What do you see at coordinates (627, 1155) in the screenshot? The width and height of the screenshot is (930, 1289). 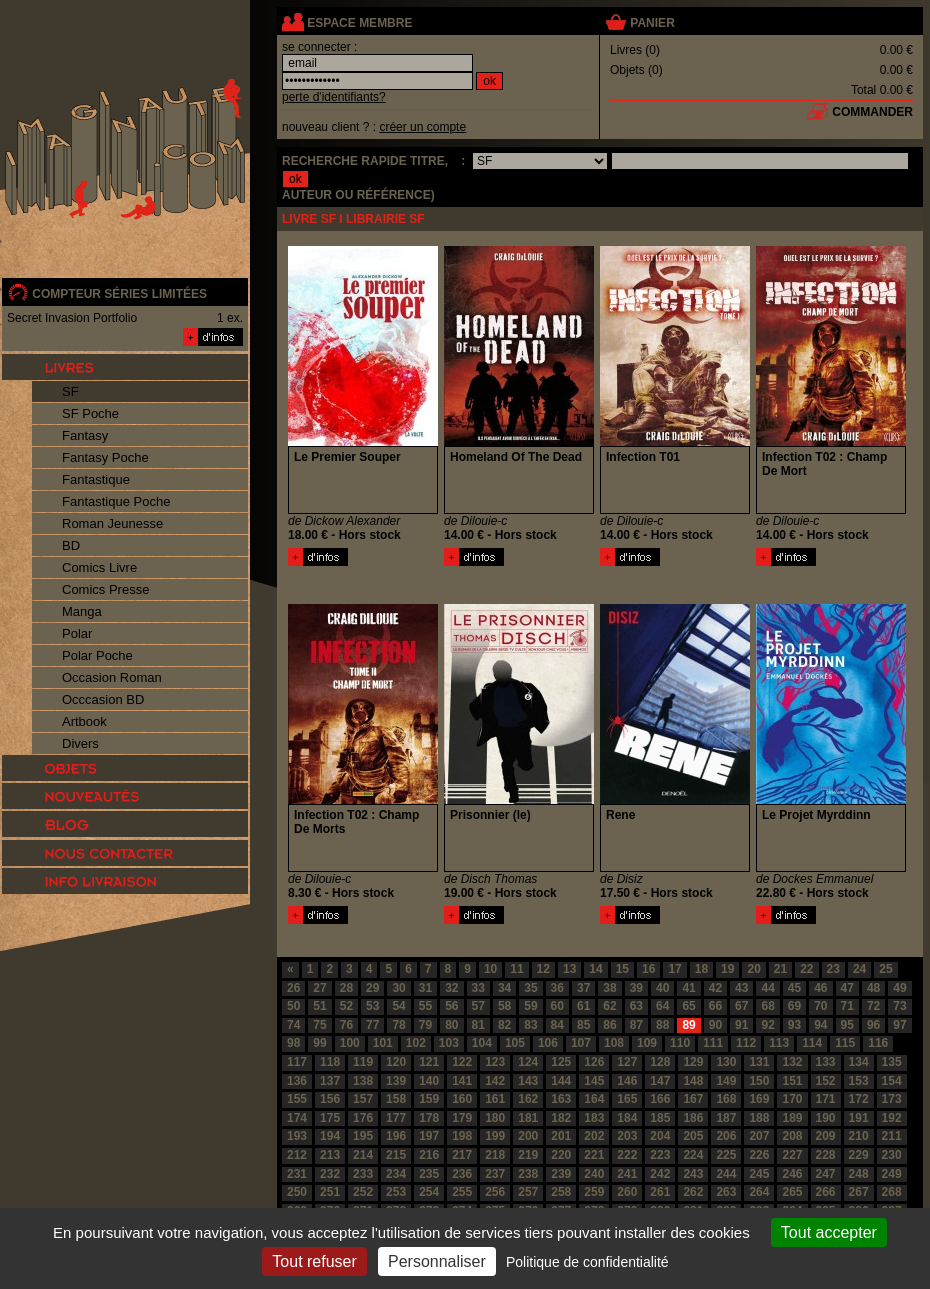 I see `222` at bounding box center [627, 1155].